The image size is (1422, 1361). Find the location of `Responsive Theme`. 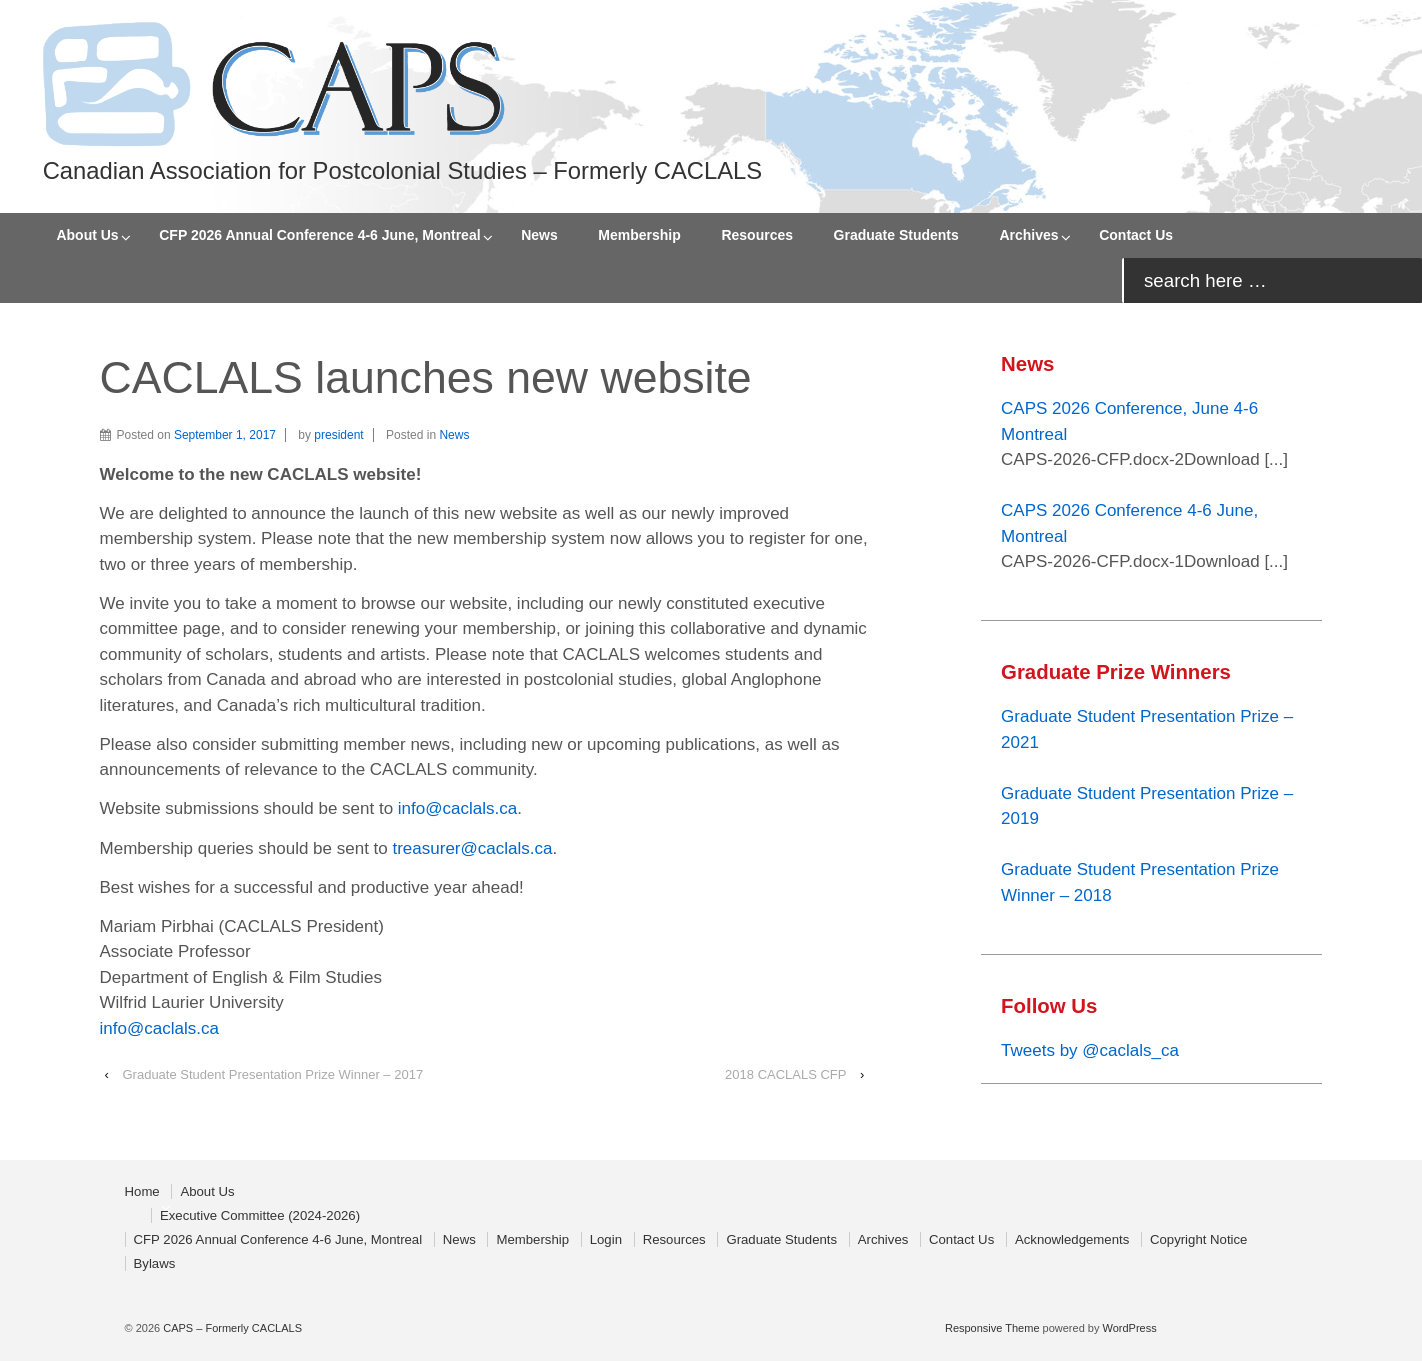

Responsive Theme is located at coordinates (992, 1328).